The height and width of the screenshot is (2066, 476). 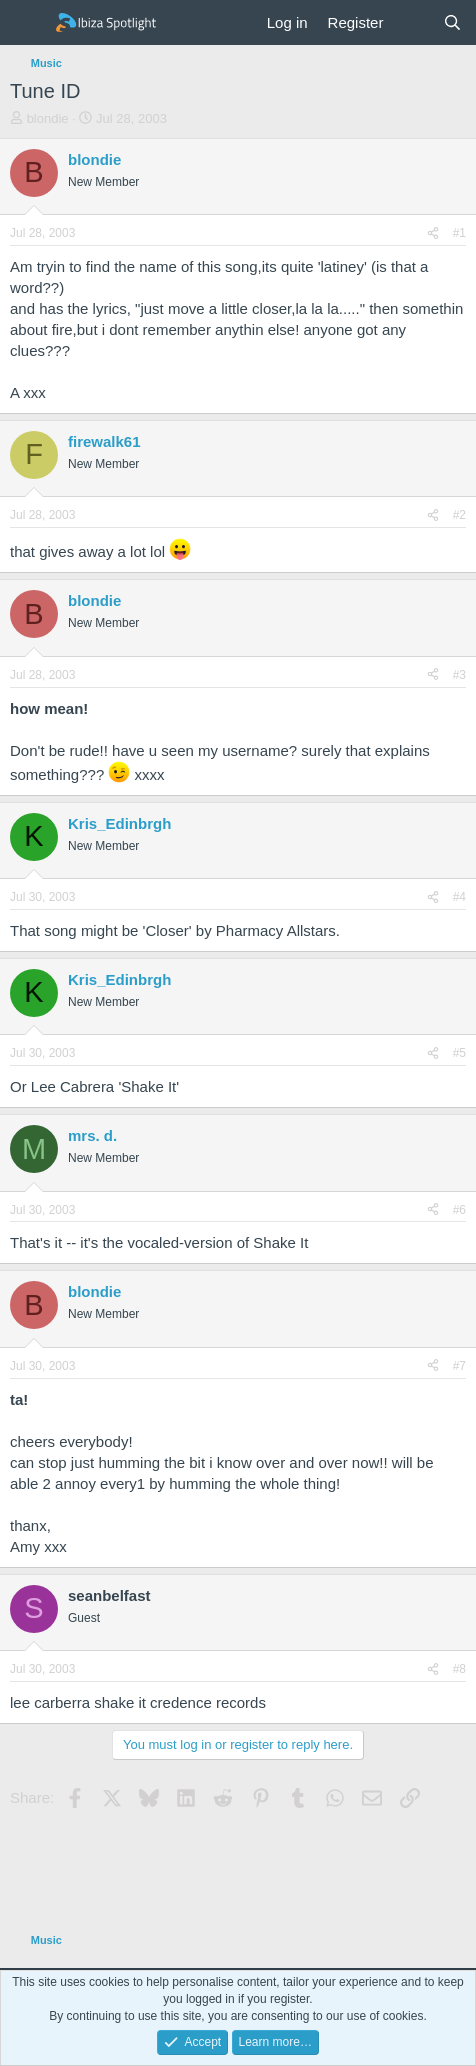 I want to click on #3, so click(x=459, y=675).